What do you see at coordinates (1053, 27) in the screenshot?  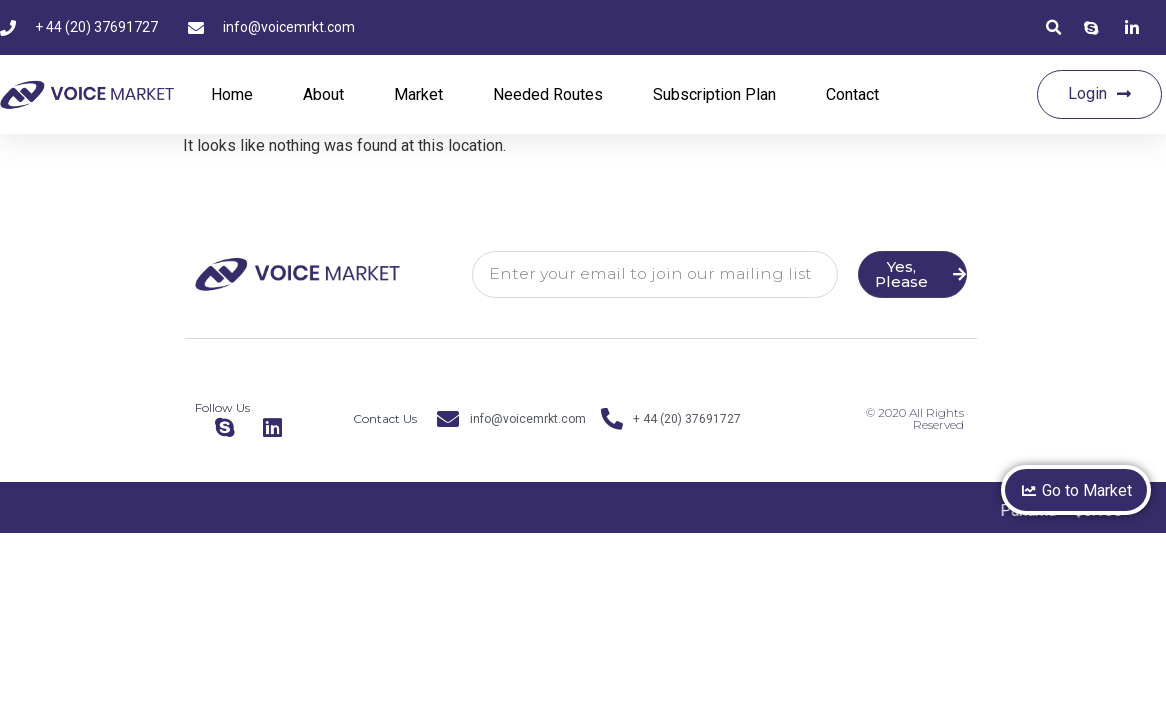 I see `[button]` at bounding box center [1053, 27].